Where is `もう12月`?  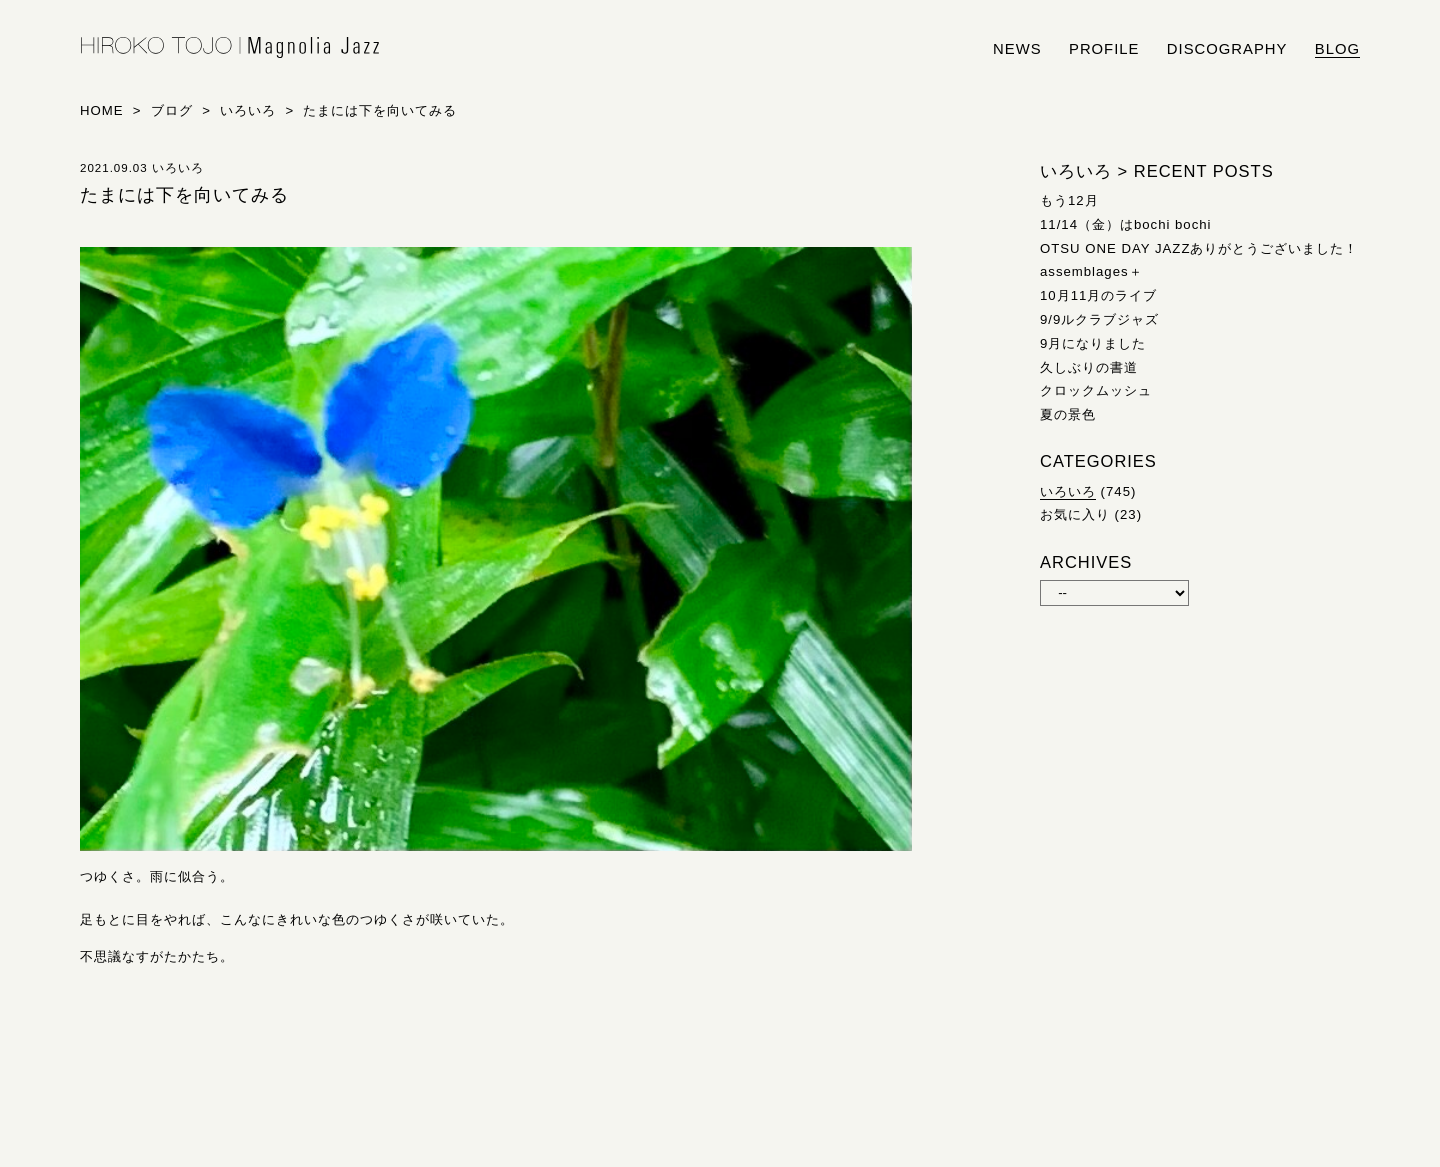 もう12月 is located at coordinates (1069, 200).